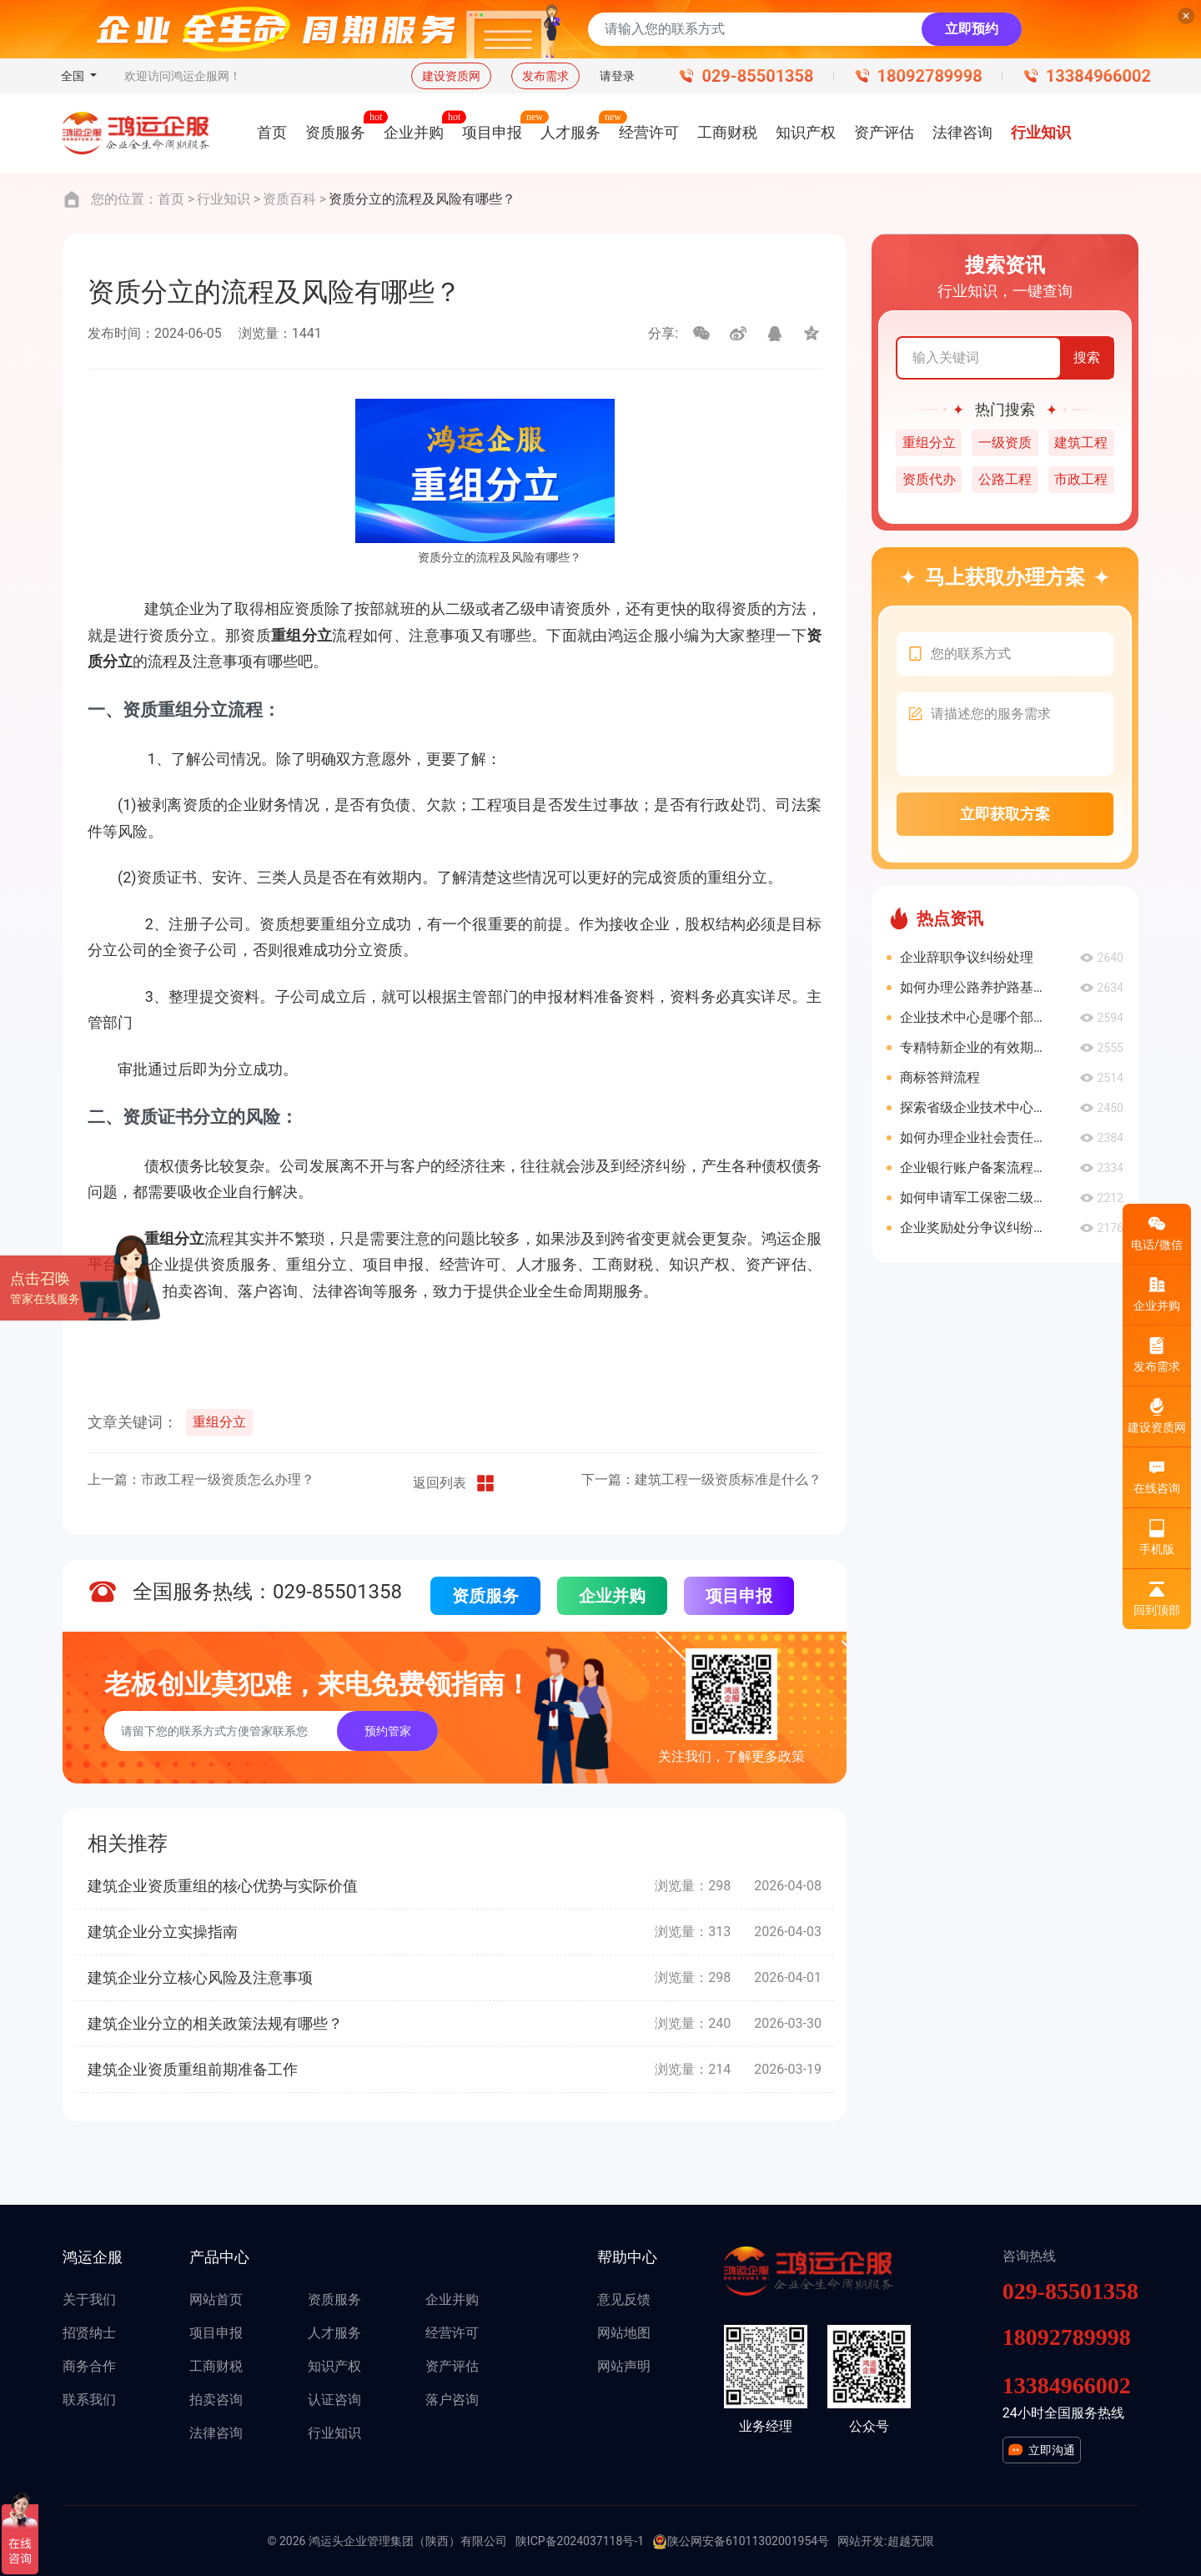 This screenshot has height=2576, width=1201. What do you see at coordinates (739, 1596) in the screenshot?
I see `项目申报` at bounding box center [739, 1596].